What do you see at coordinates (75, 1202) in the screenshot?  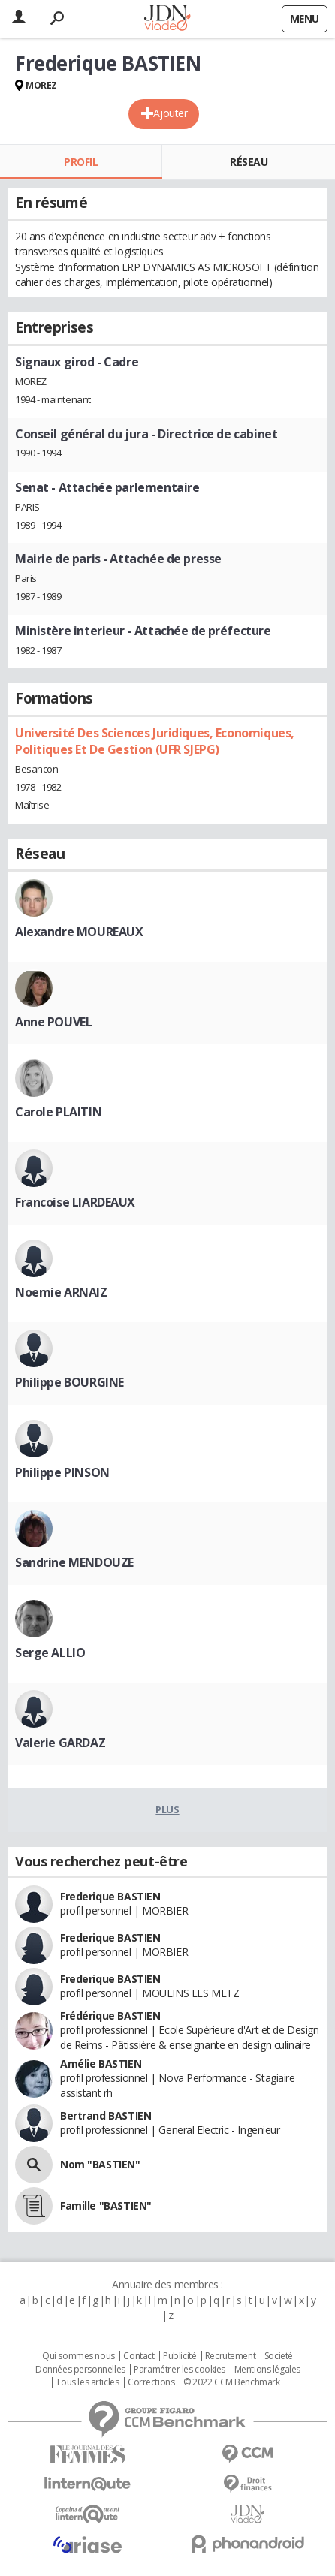 I see `Francoise LIARDEAUX` at bounding box center [75, 1202].